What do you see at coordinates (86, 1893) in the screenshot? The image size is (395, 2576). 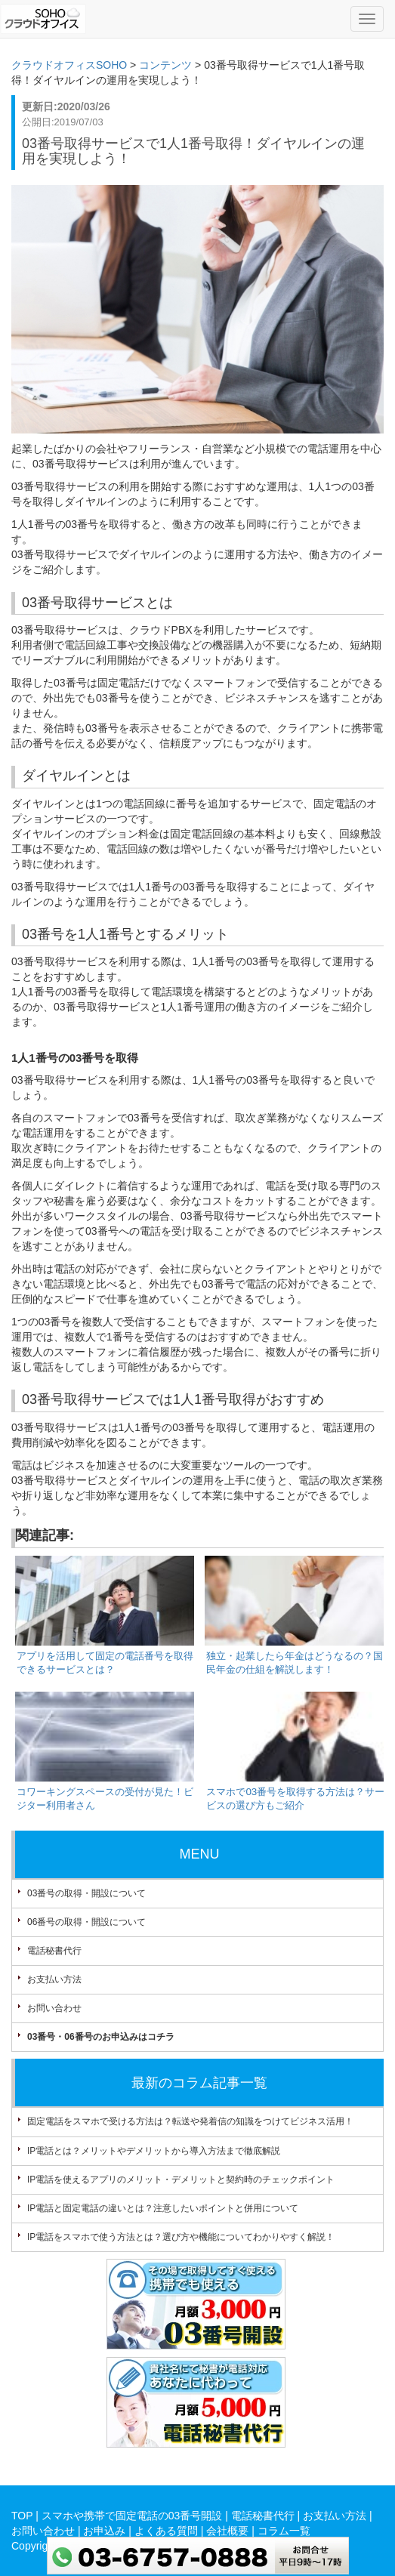 I see `03番号の取得・開設について` at bounding box center [86, 1893].